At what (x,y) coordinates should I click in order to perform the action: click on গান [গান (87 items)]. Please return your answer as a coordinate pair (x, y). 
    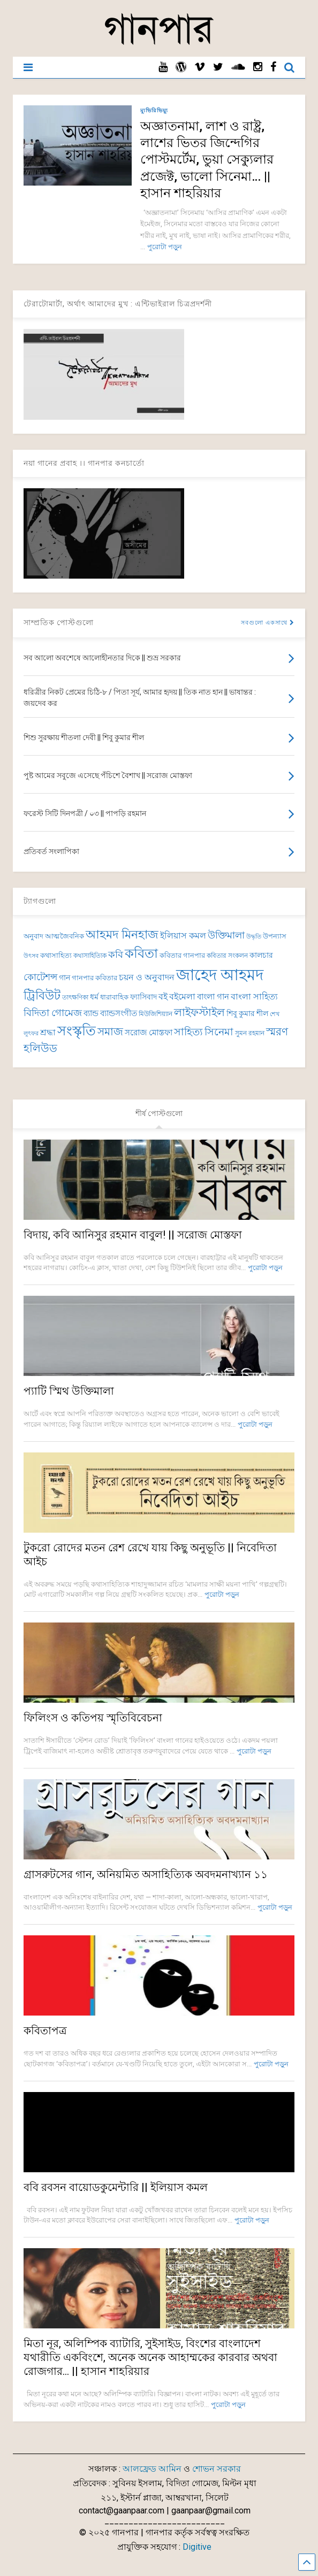
    Looking at the image, I should click on (64, 977).